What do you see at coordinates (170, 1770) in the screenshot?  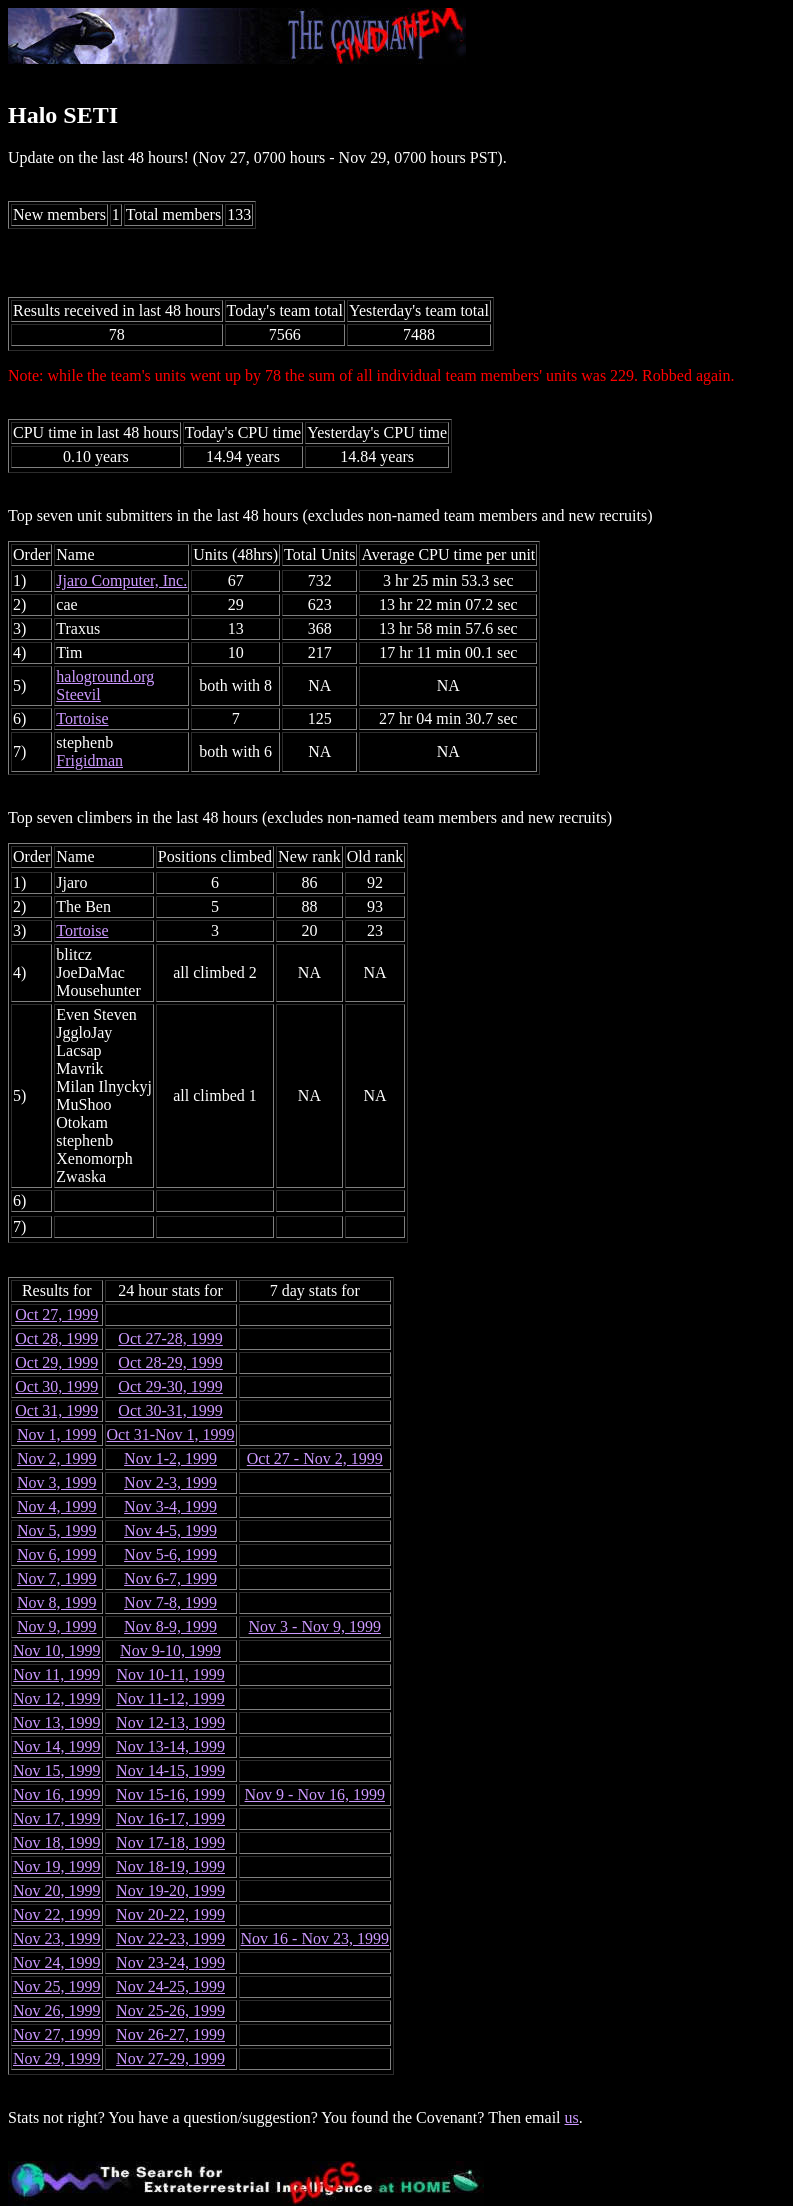 I see `Nov 14-15, 1999` at bounding box center [170, 1770].